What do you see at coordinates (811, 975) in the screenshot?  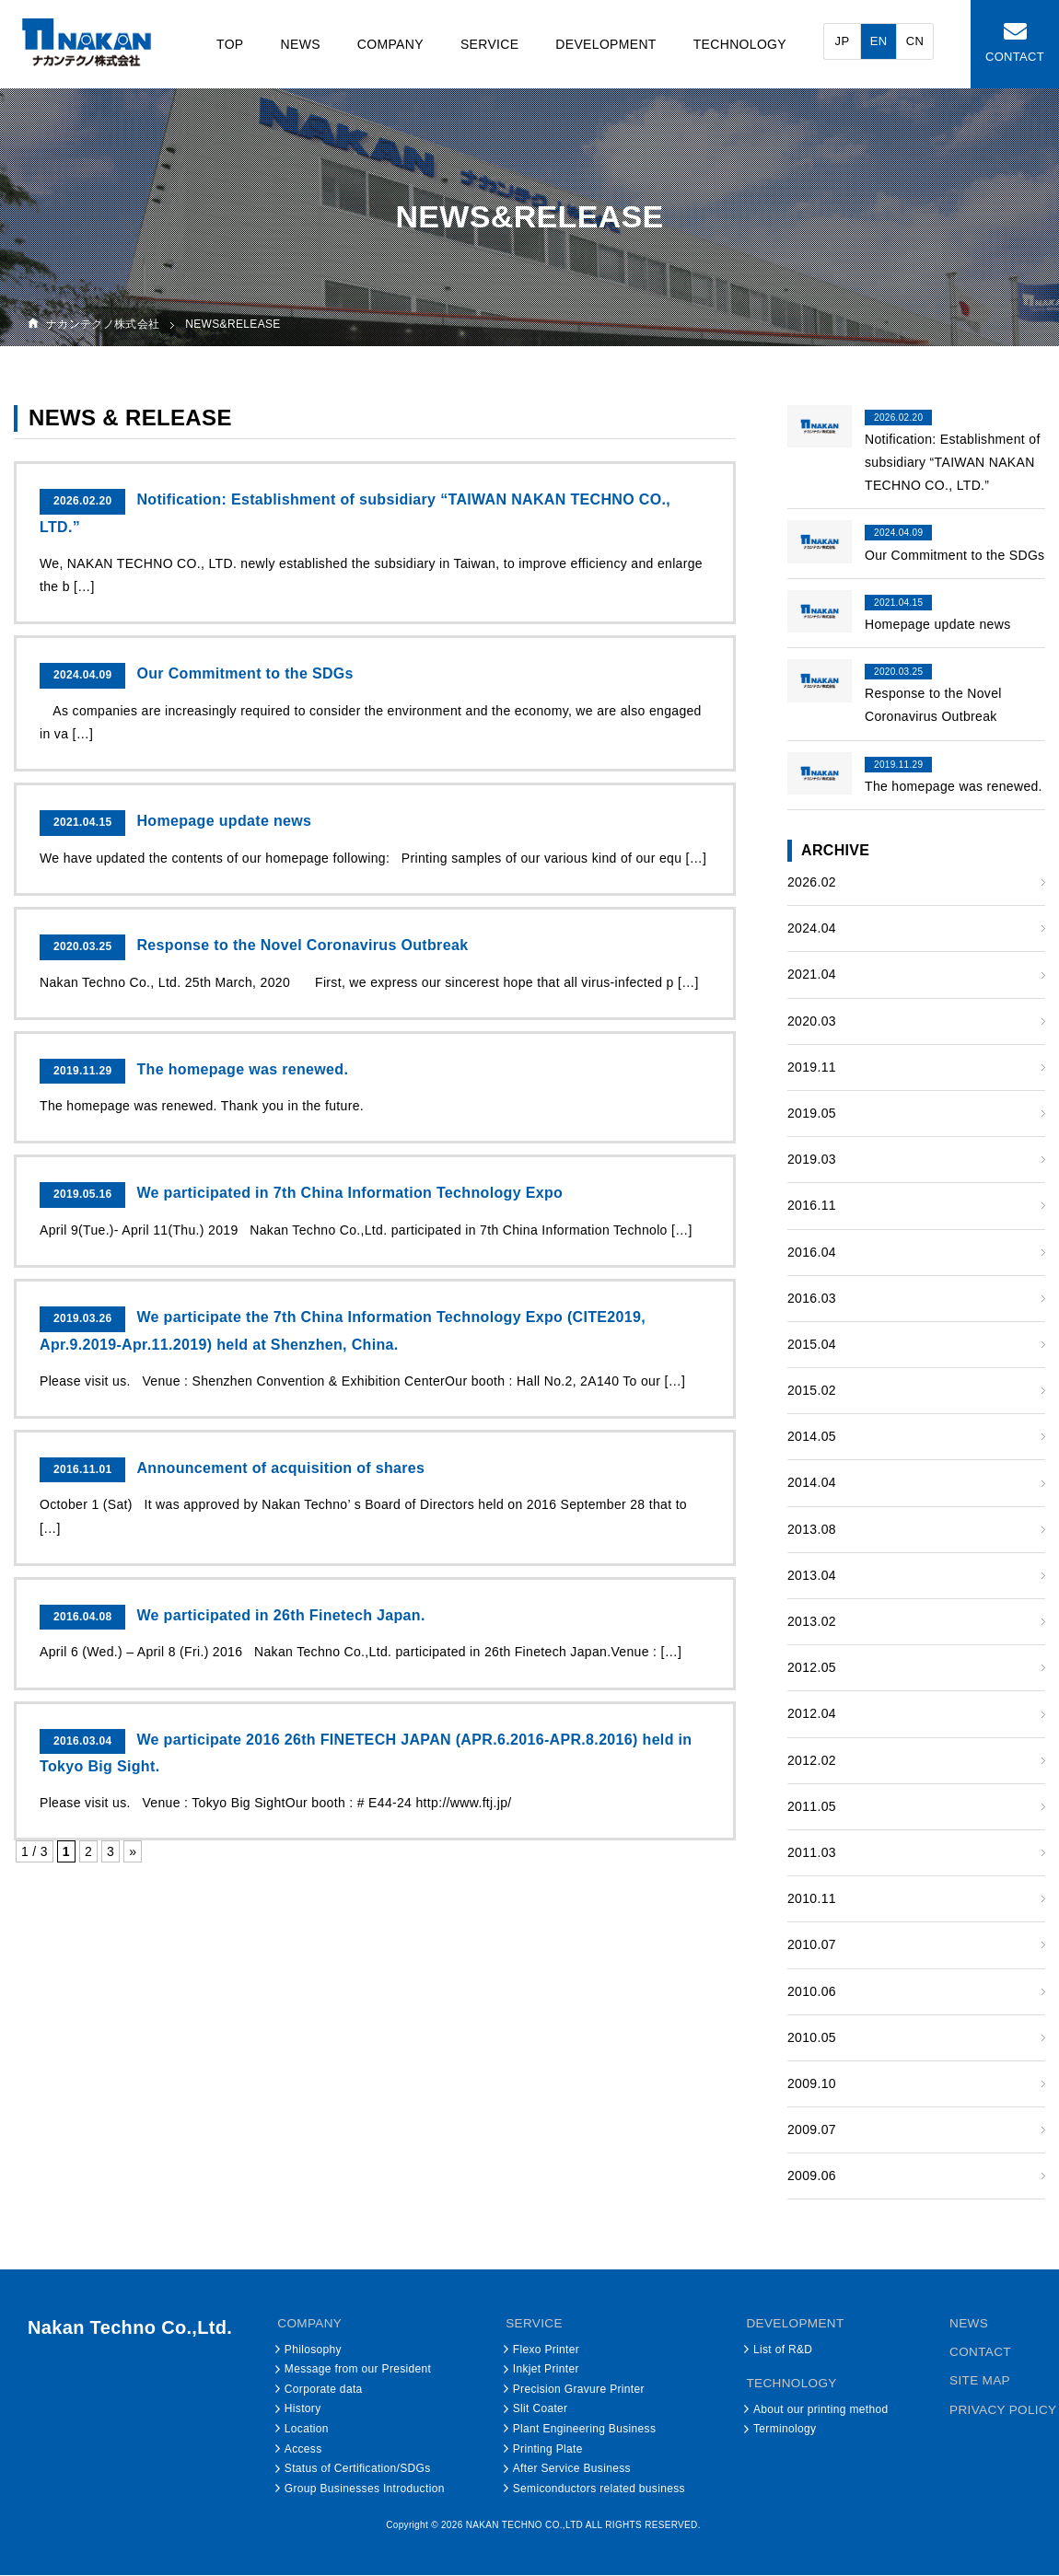 I see `2021.04` at bounding box center [811, 975].